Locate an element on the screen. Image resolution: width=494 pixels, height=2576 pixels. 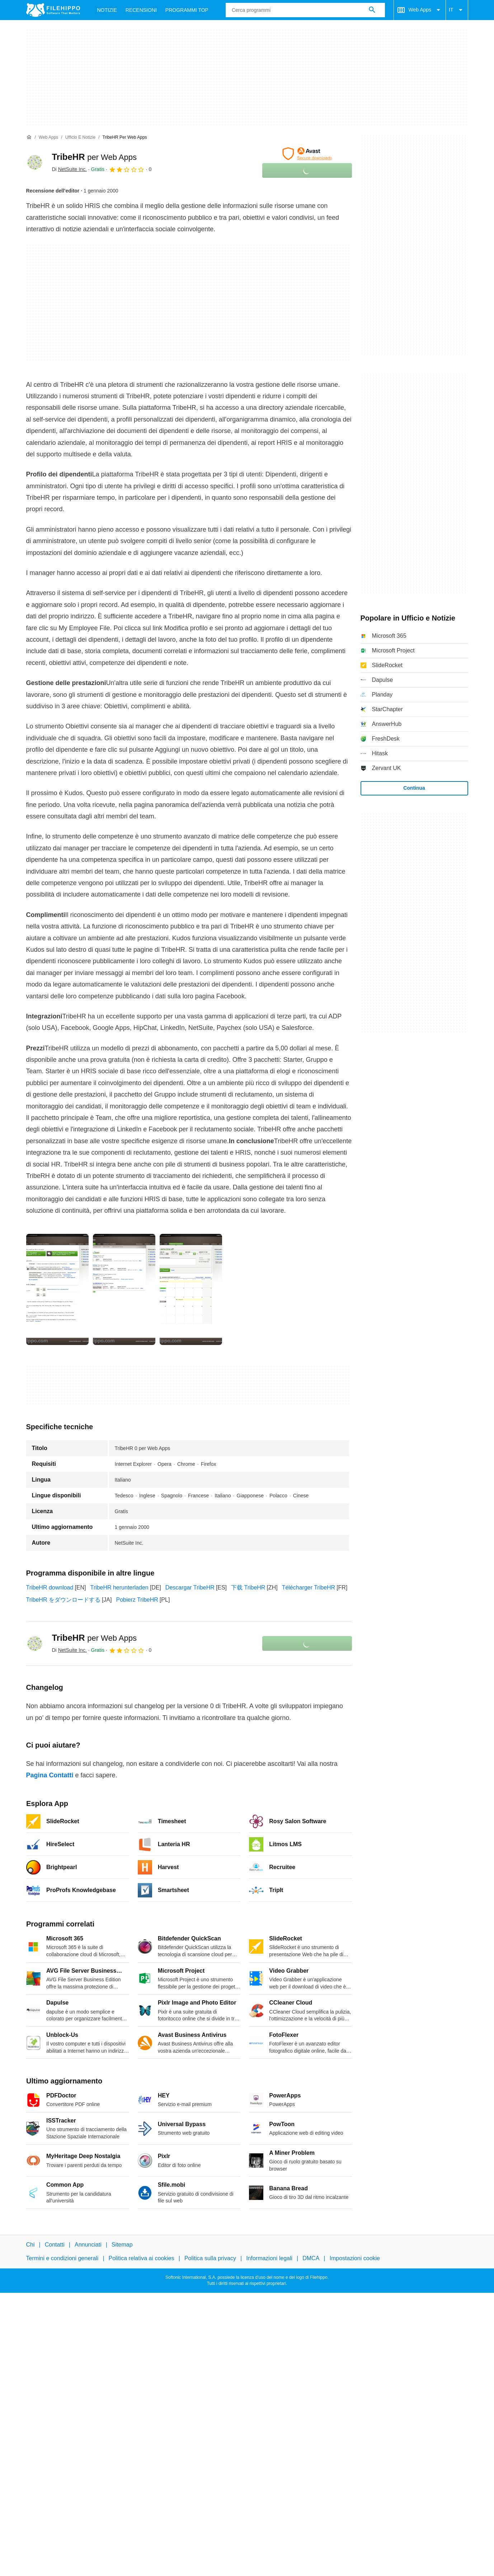
Descargar TribeHR is located at coordinates (190, 1587).